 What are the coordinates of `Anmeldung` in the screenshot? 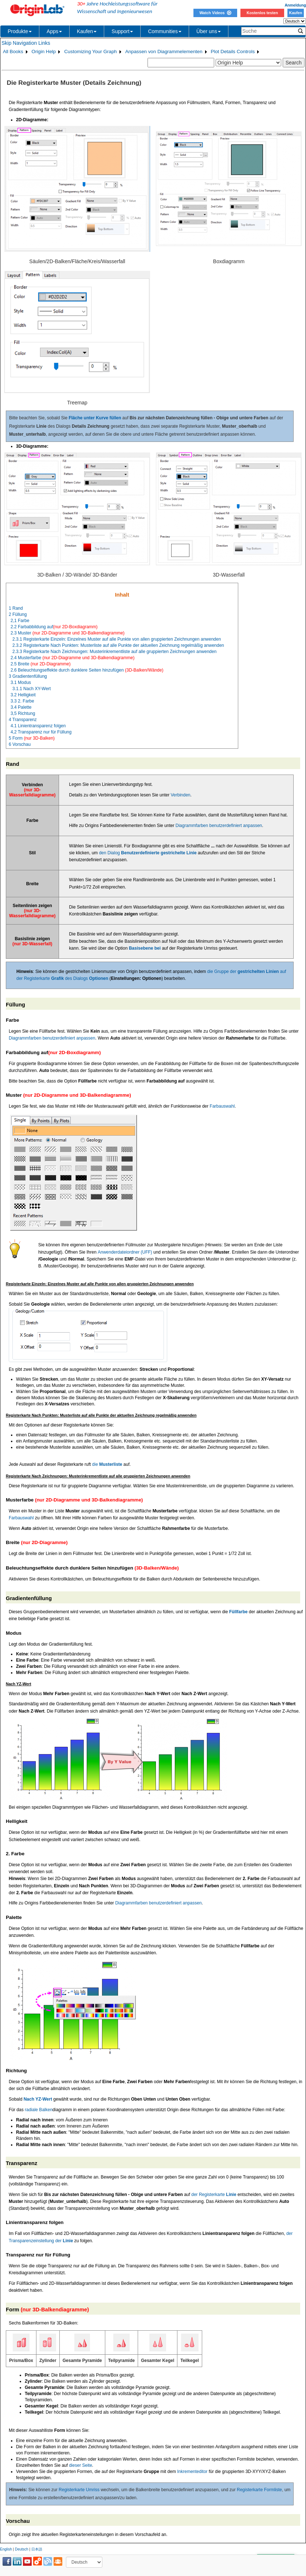 It's located at (295, 5).